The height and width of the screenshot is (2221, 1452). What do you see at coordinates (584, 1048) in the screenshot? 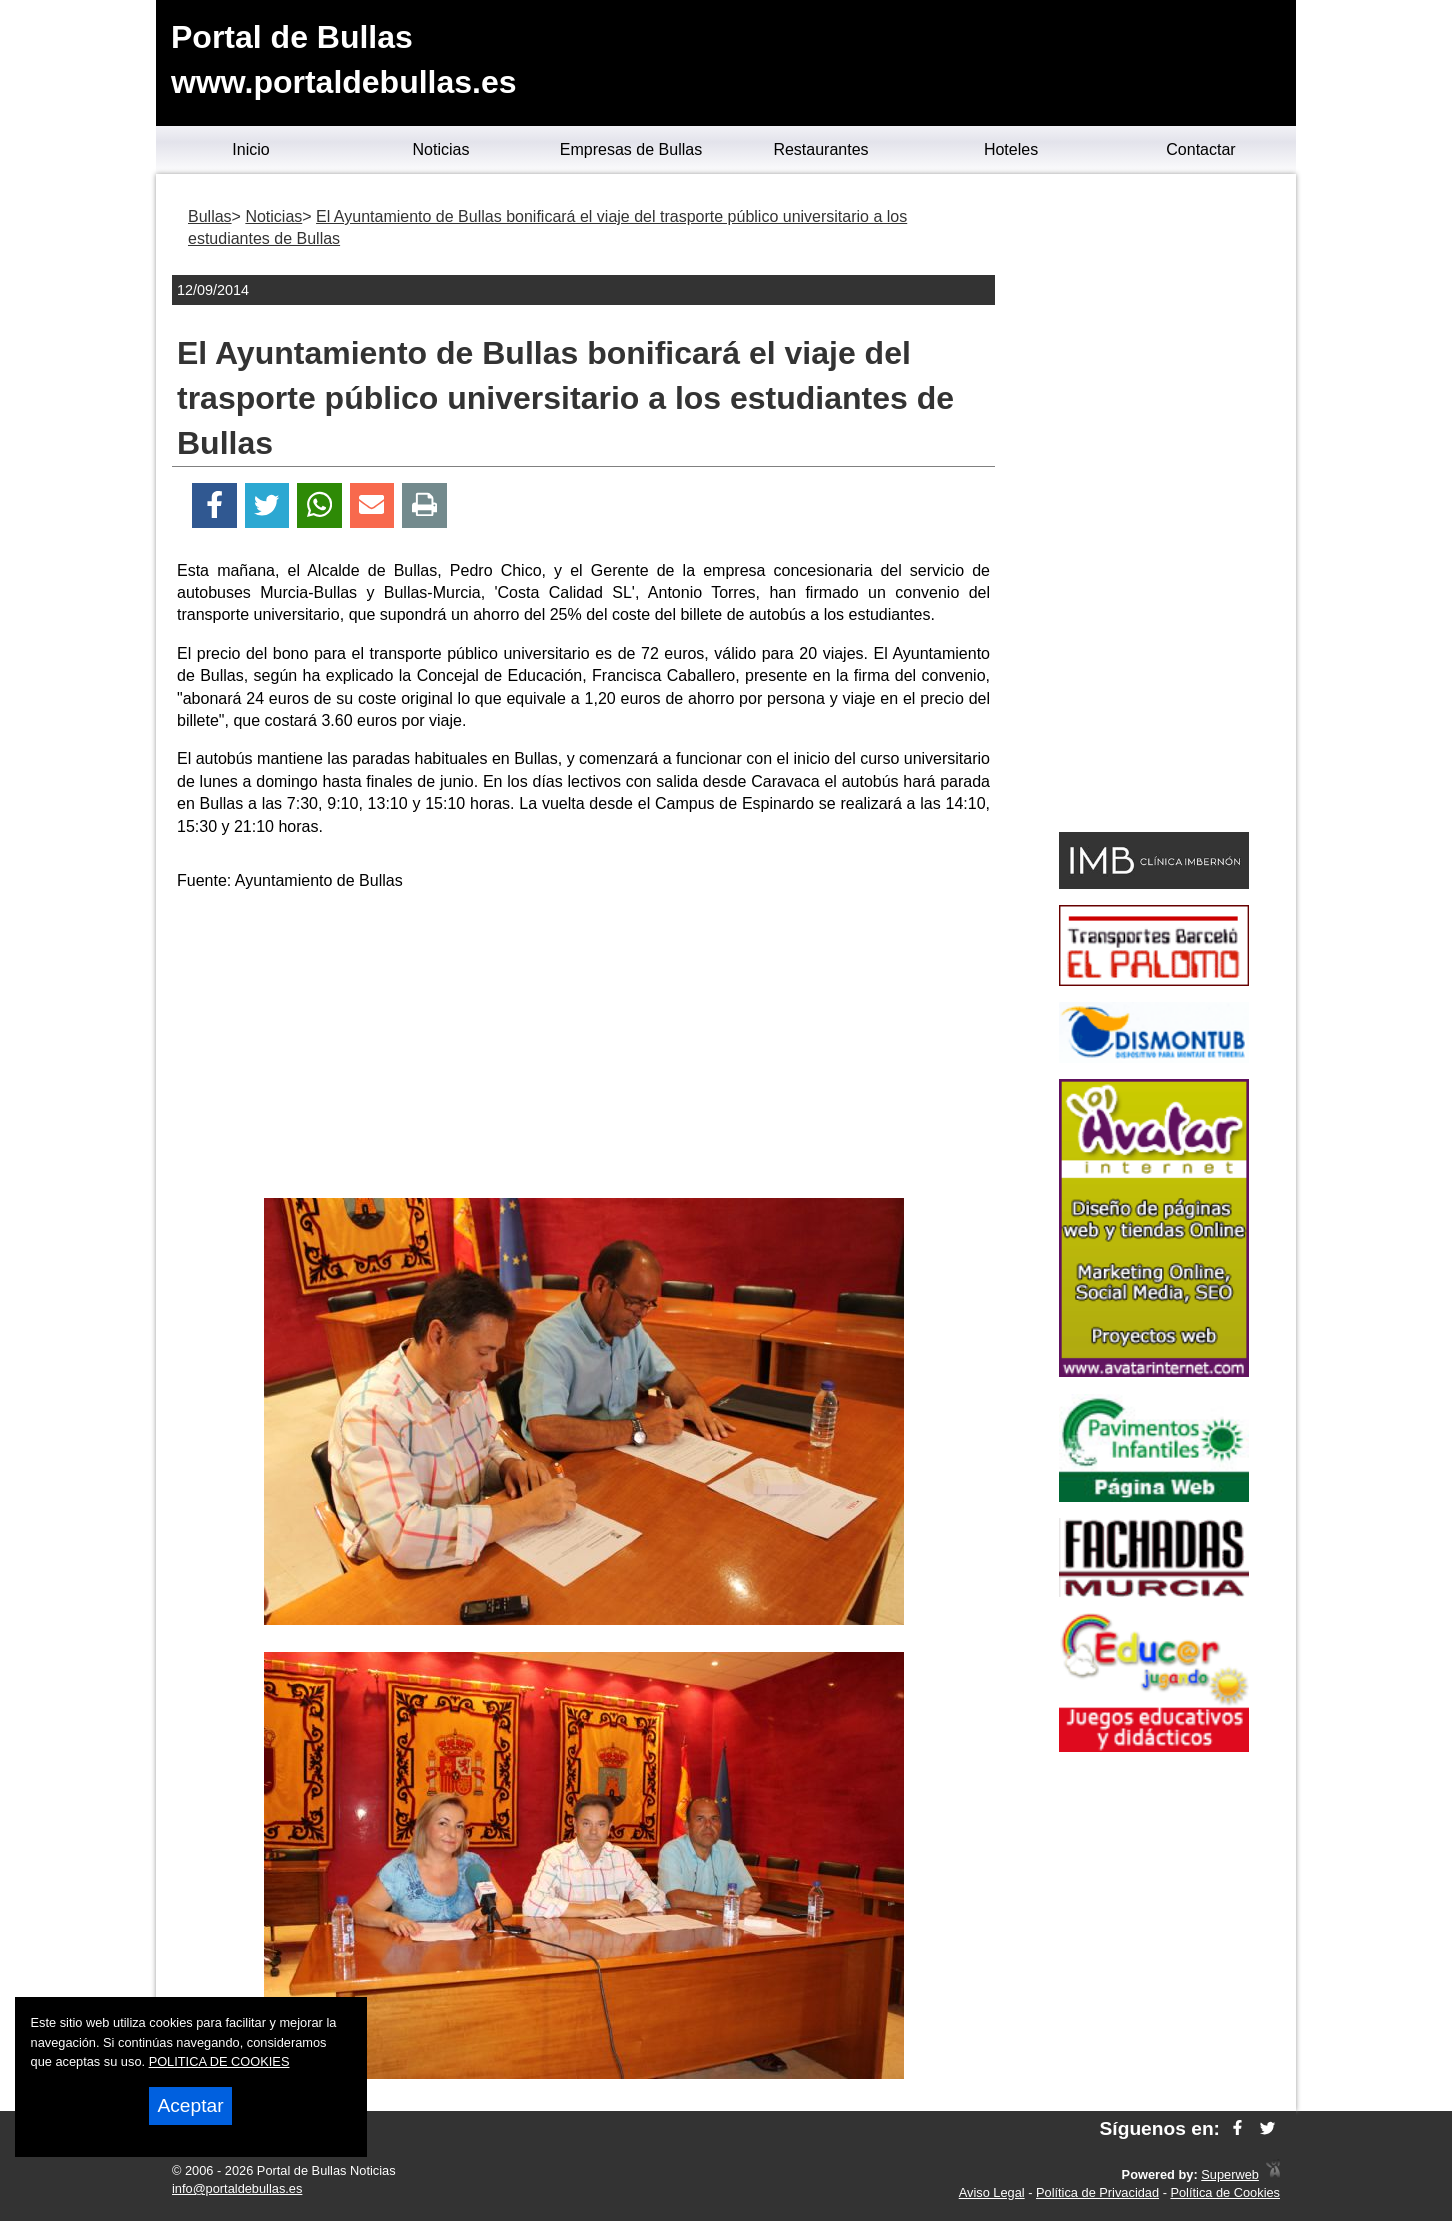
I see `[Advertisement]` at bounding box center [584, 1048].